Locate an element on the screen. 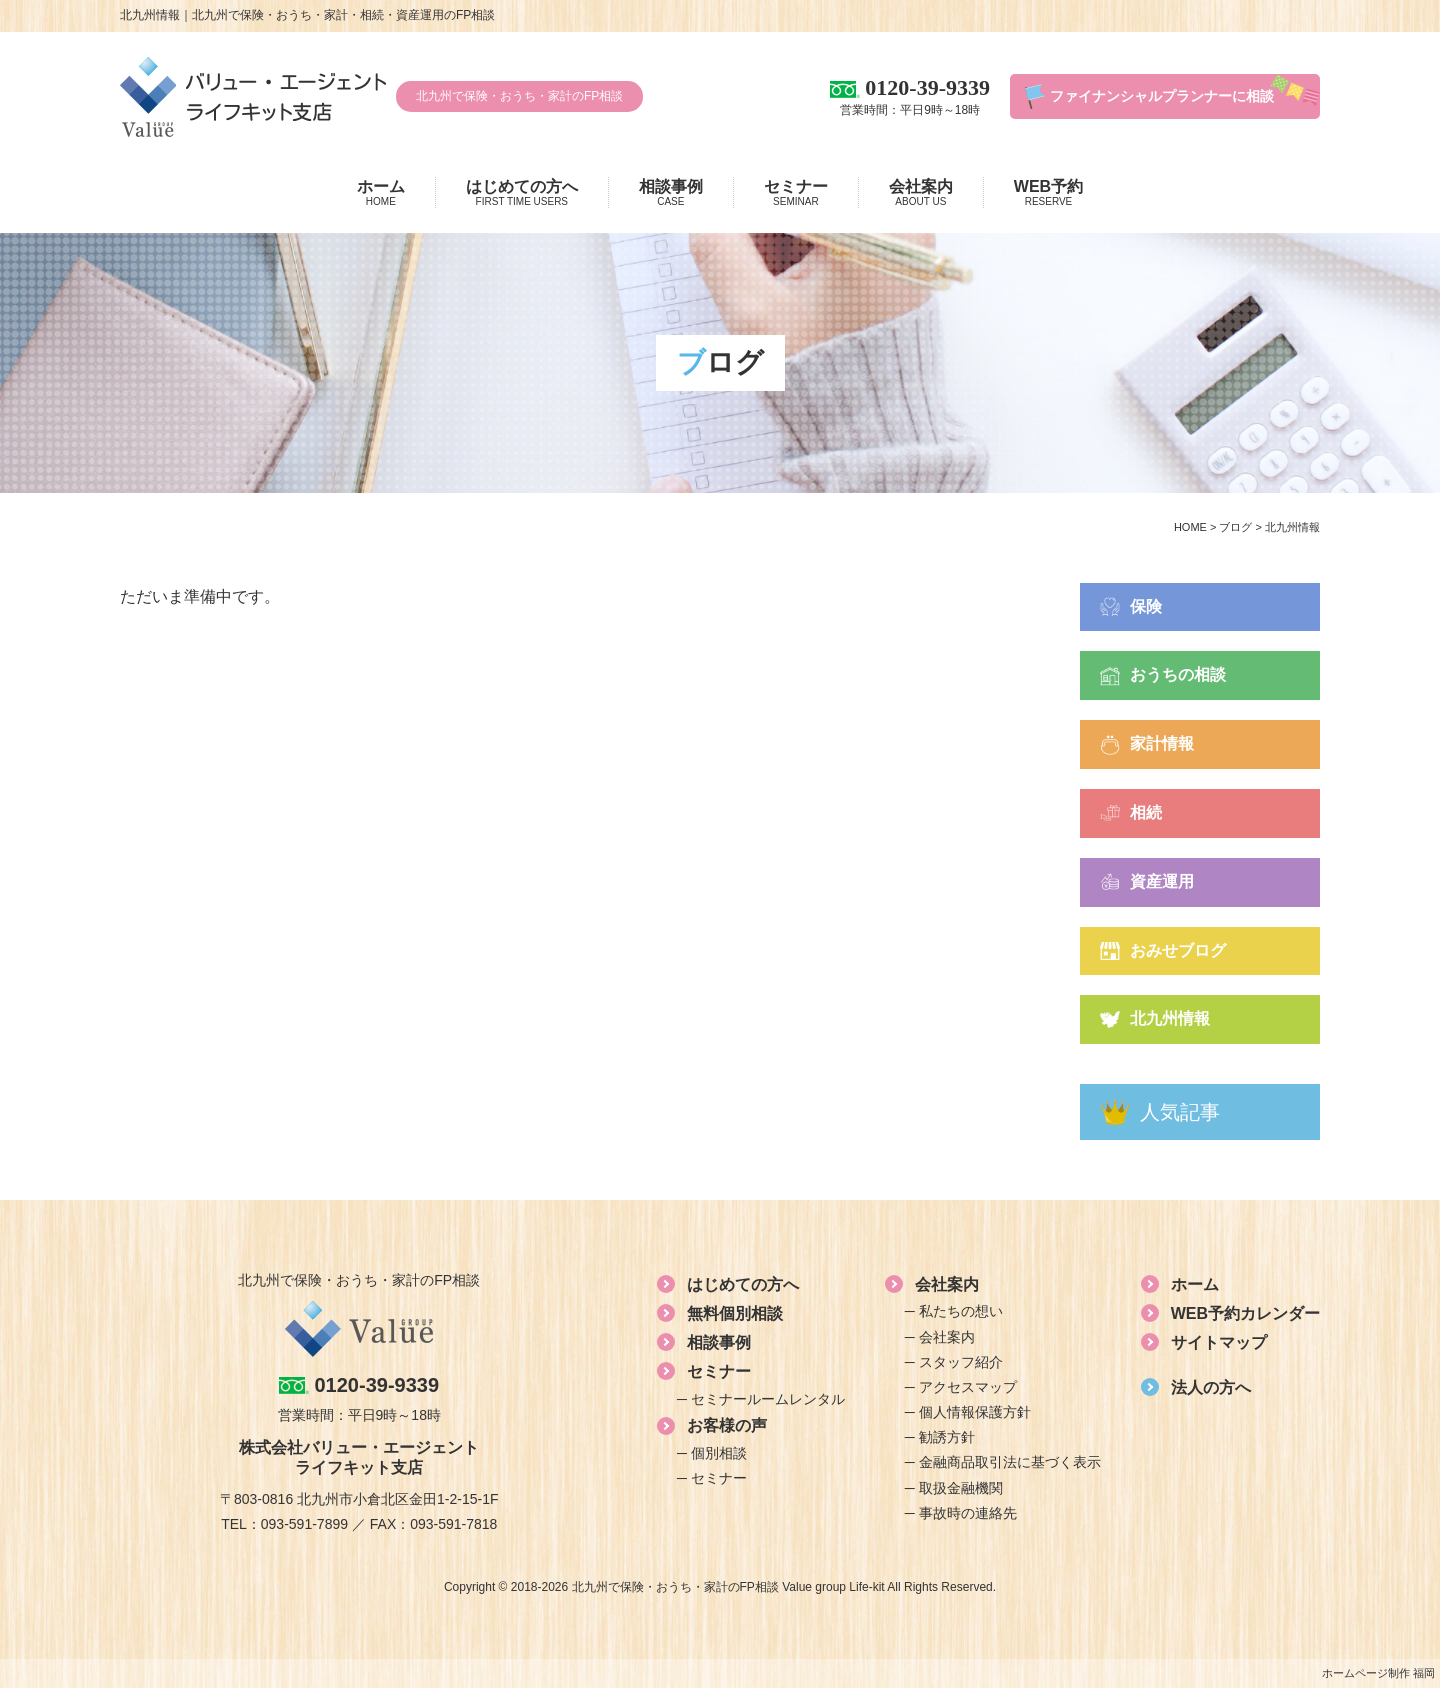  個別相談 is located at coordinates (719, 1453).